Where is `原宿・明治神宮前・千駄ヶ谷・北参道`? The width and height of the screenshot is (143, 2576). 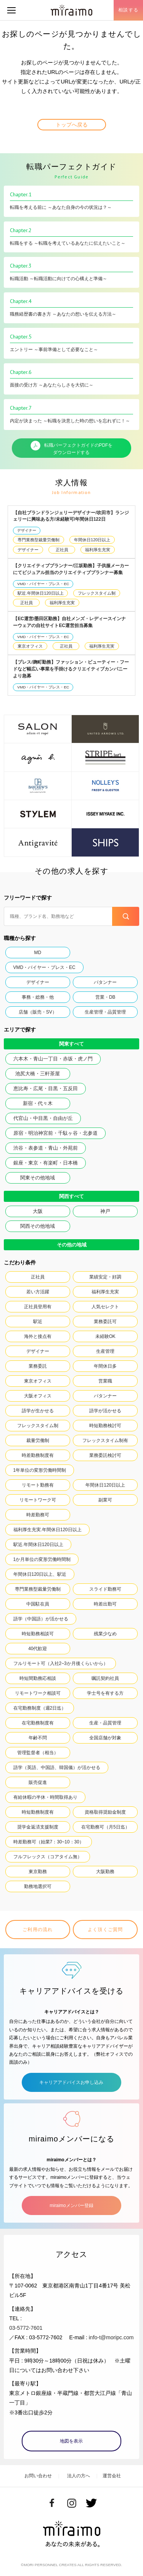 原宿・明治神宮前・千駄ヶ谷・北参道 is located at coordinates (55, 1133).